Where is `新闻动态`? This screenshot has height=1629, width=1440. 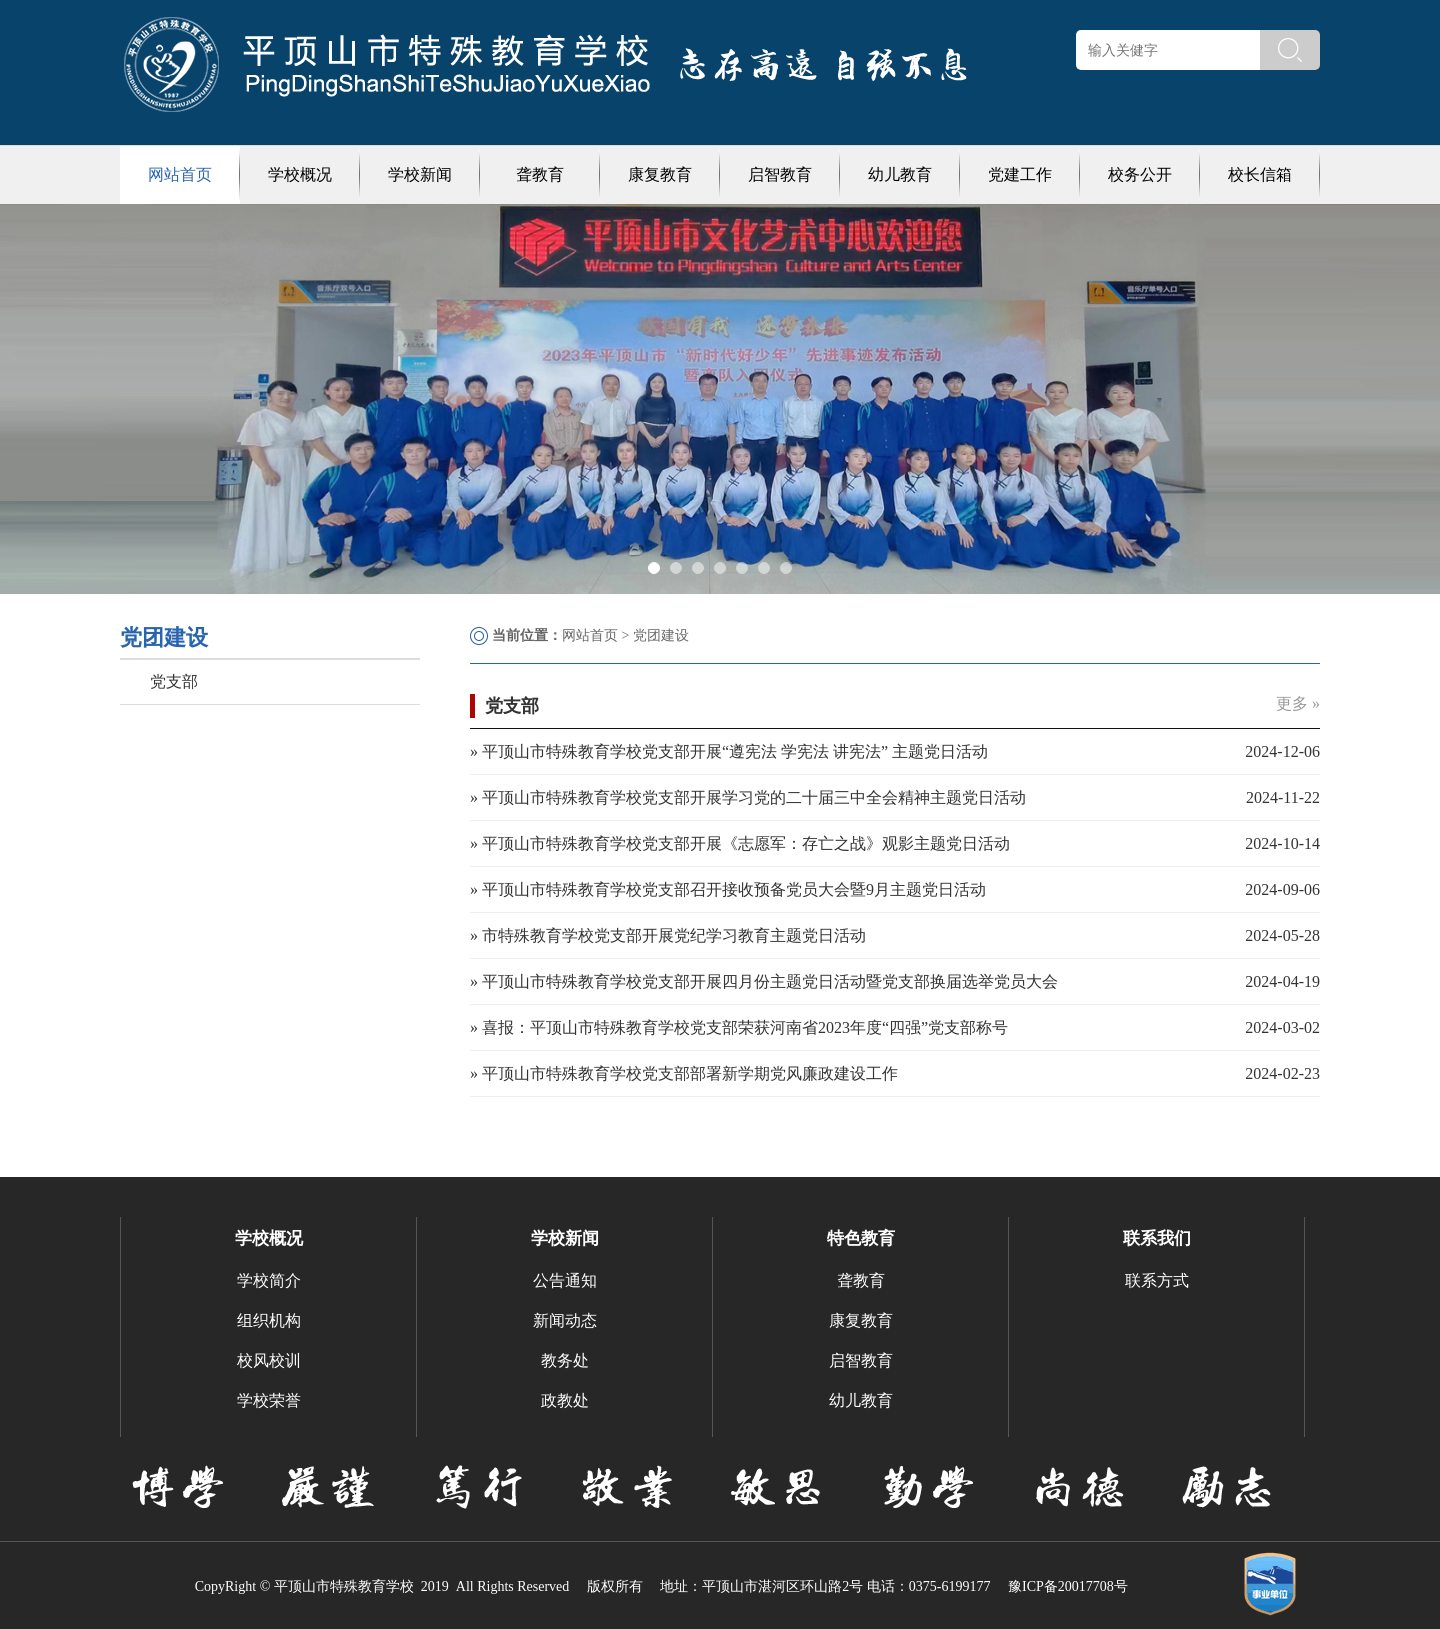
新闻动态 is located at coordinates (565, 1320).